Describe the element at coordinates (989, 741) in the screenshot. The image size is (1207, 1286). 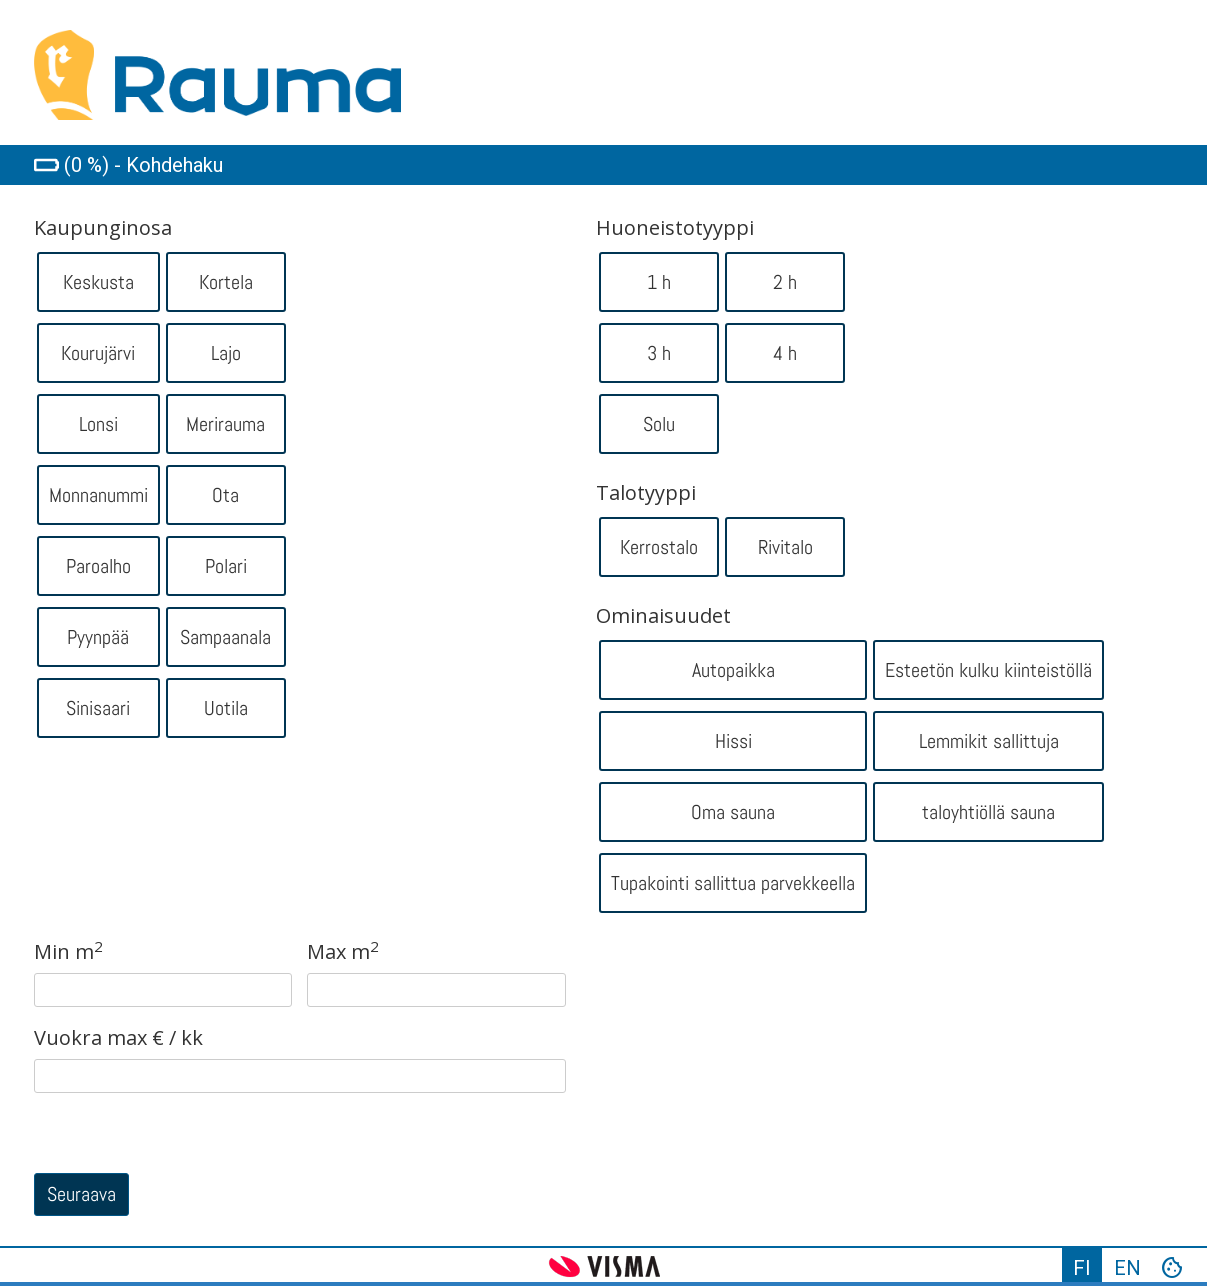
I see `Lemmikit sallittuja` at that location.